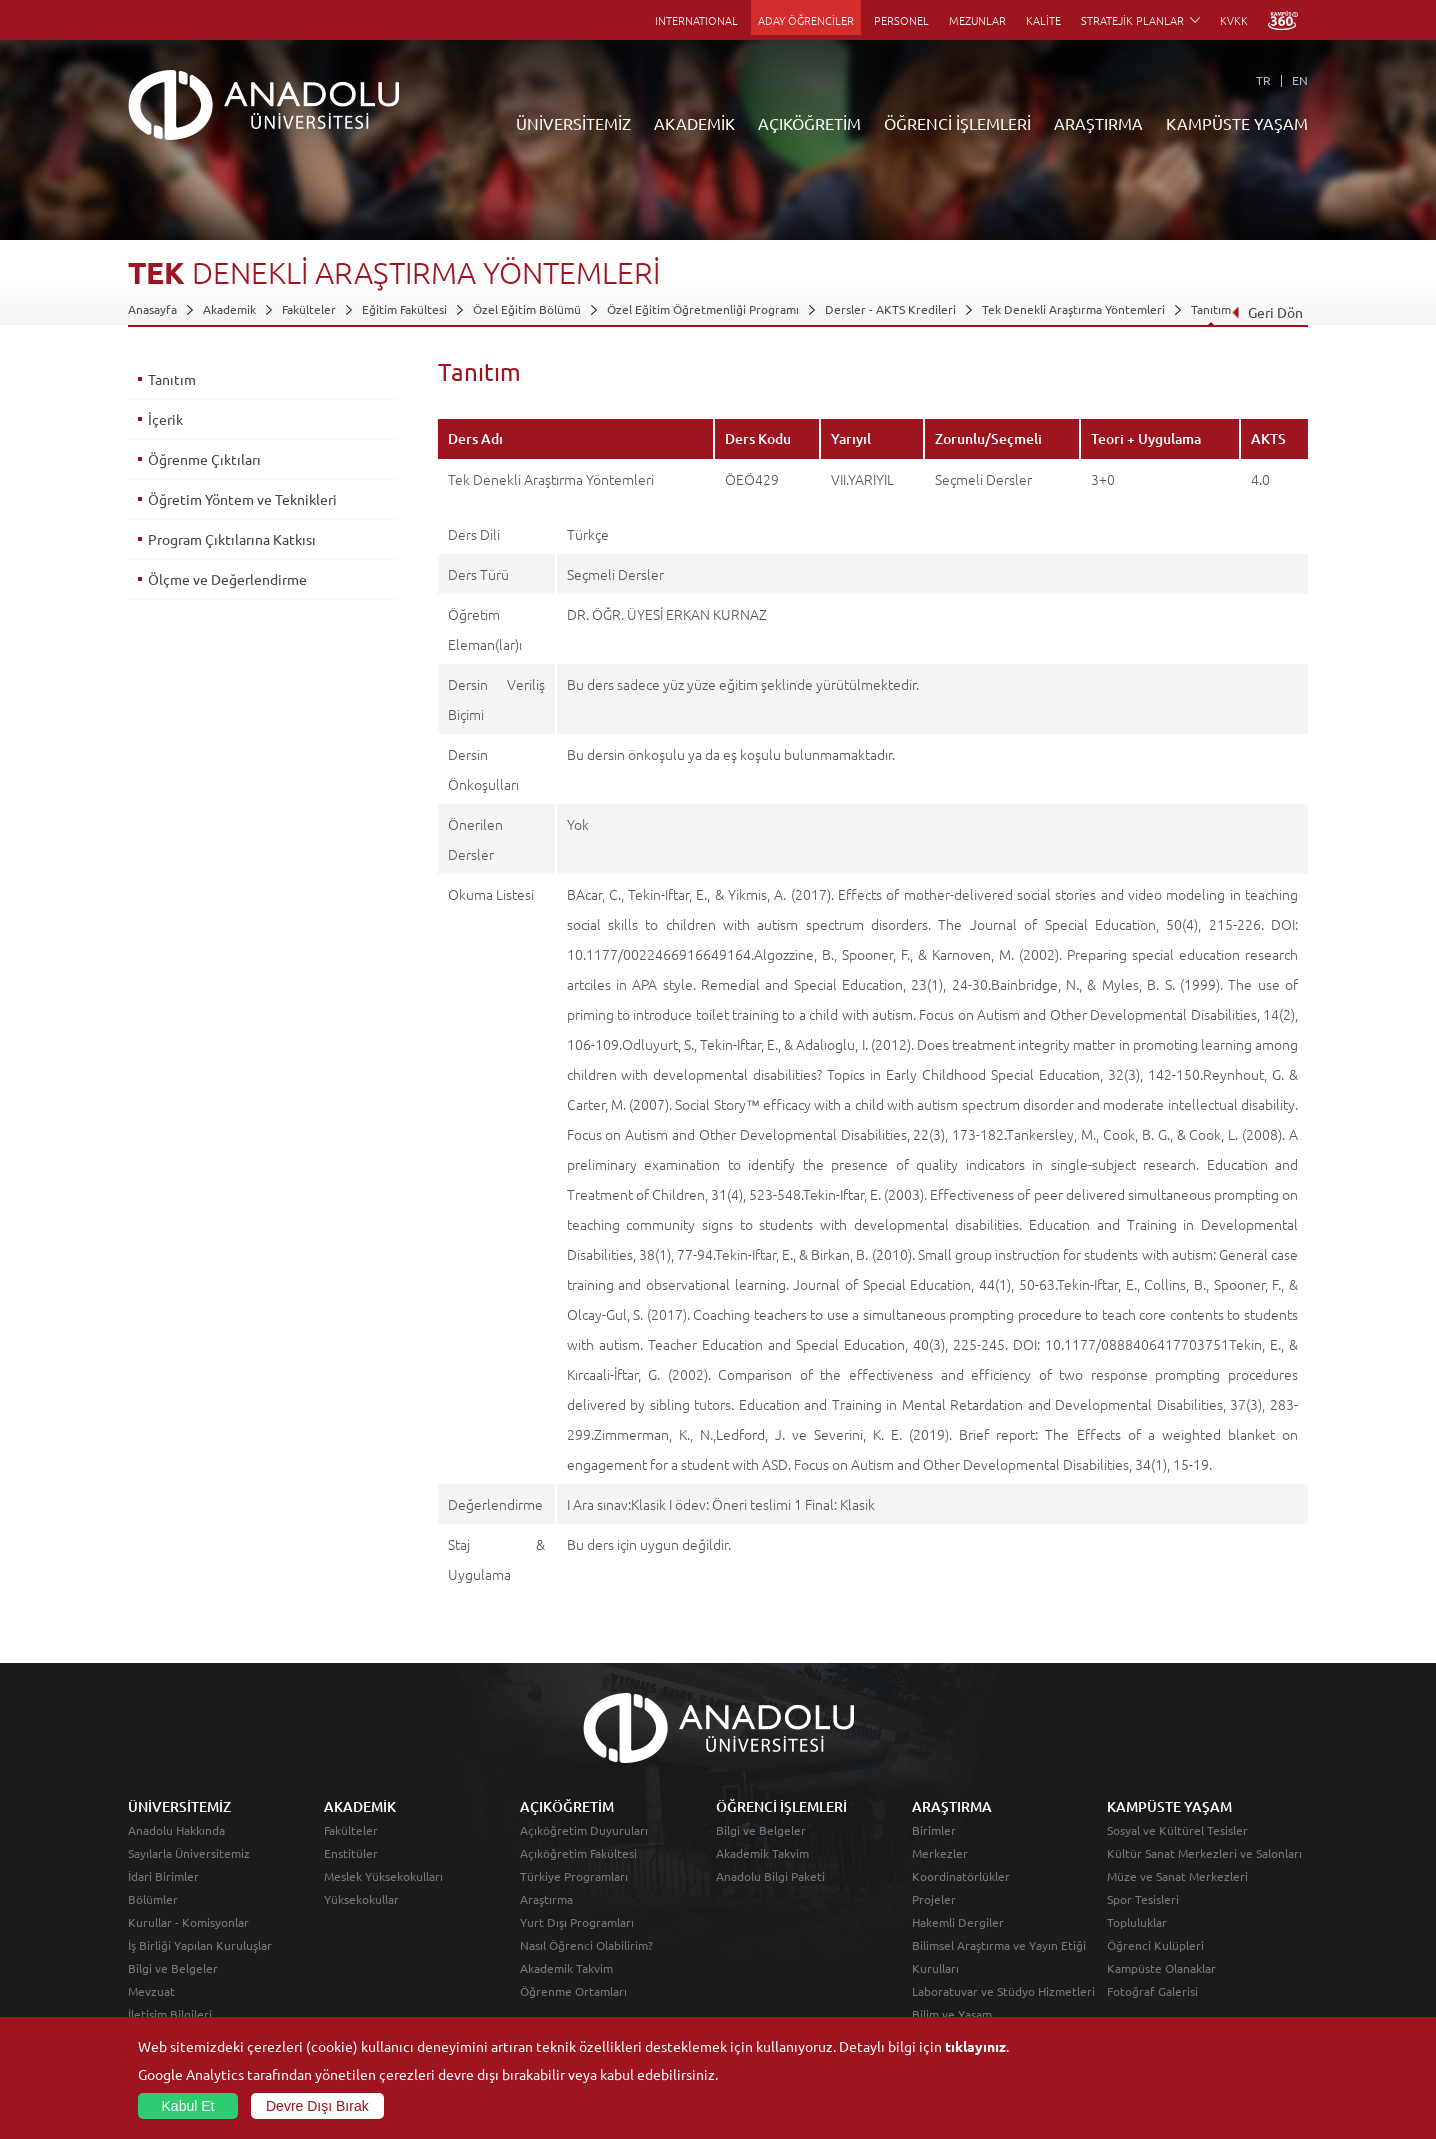  What do you see at coordinates (703, 309) in the screenshot?
I see `Özel Eğitim Öğretmenliği Programı` at bounding box center [703, 309].